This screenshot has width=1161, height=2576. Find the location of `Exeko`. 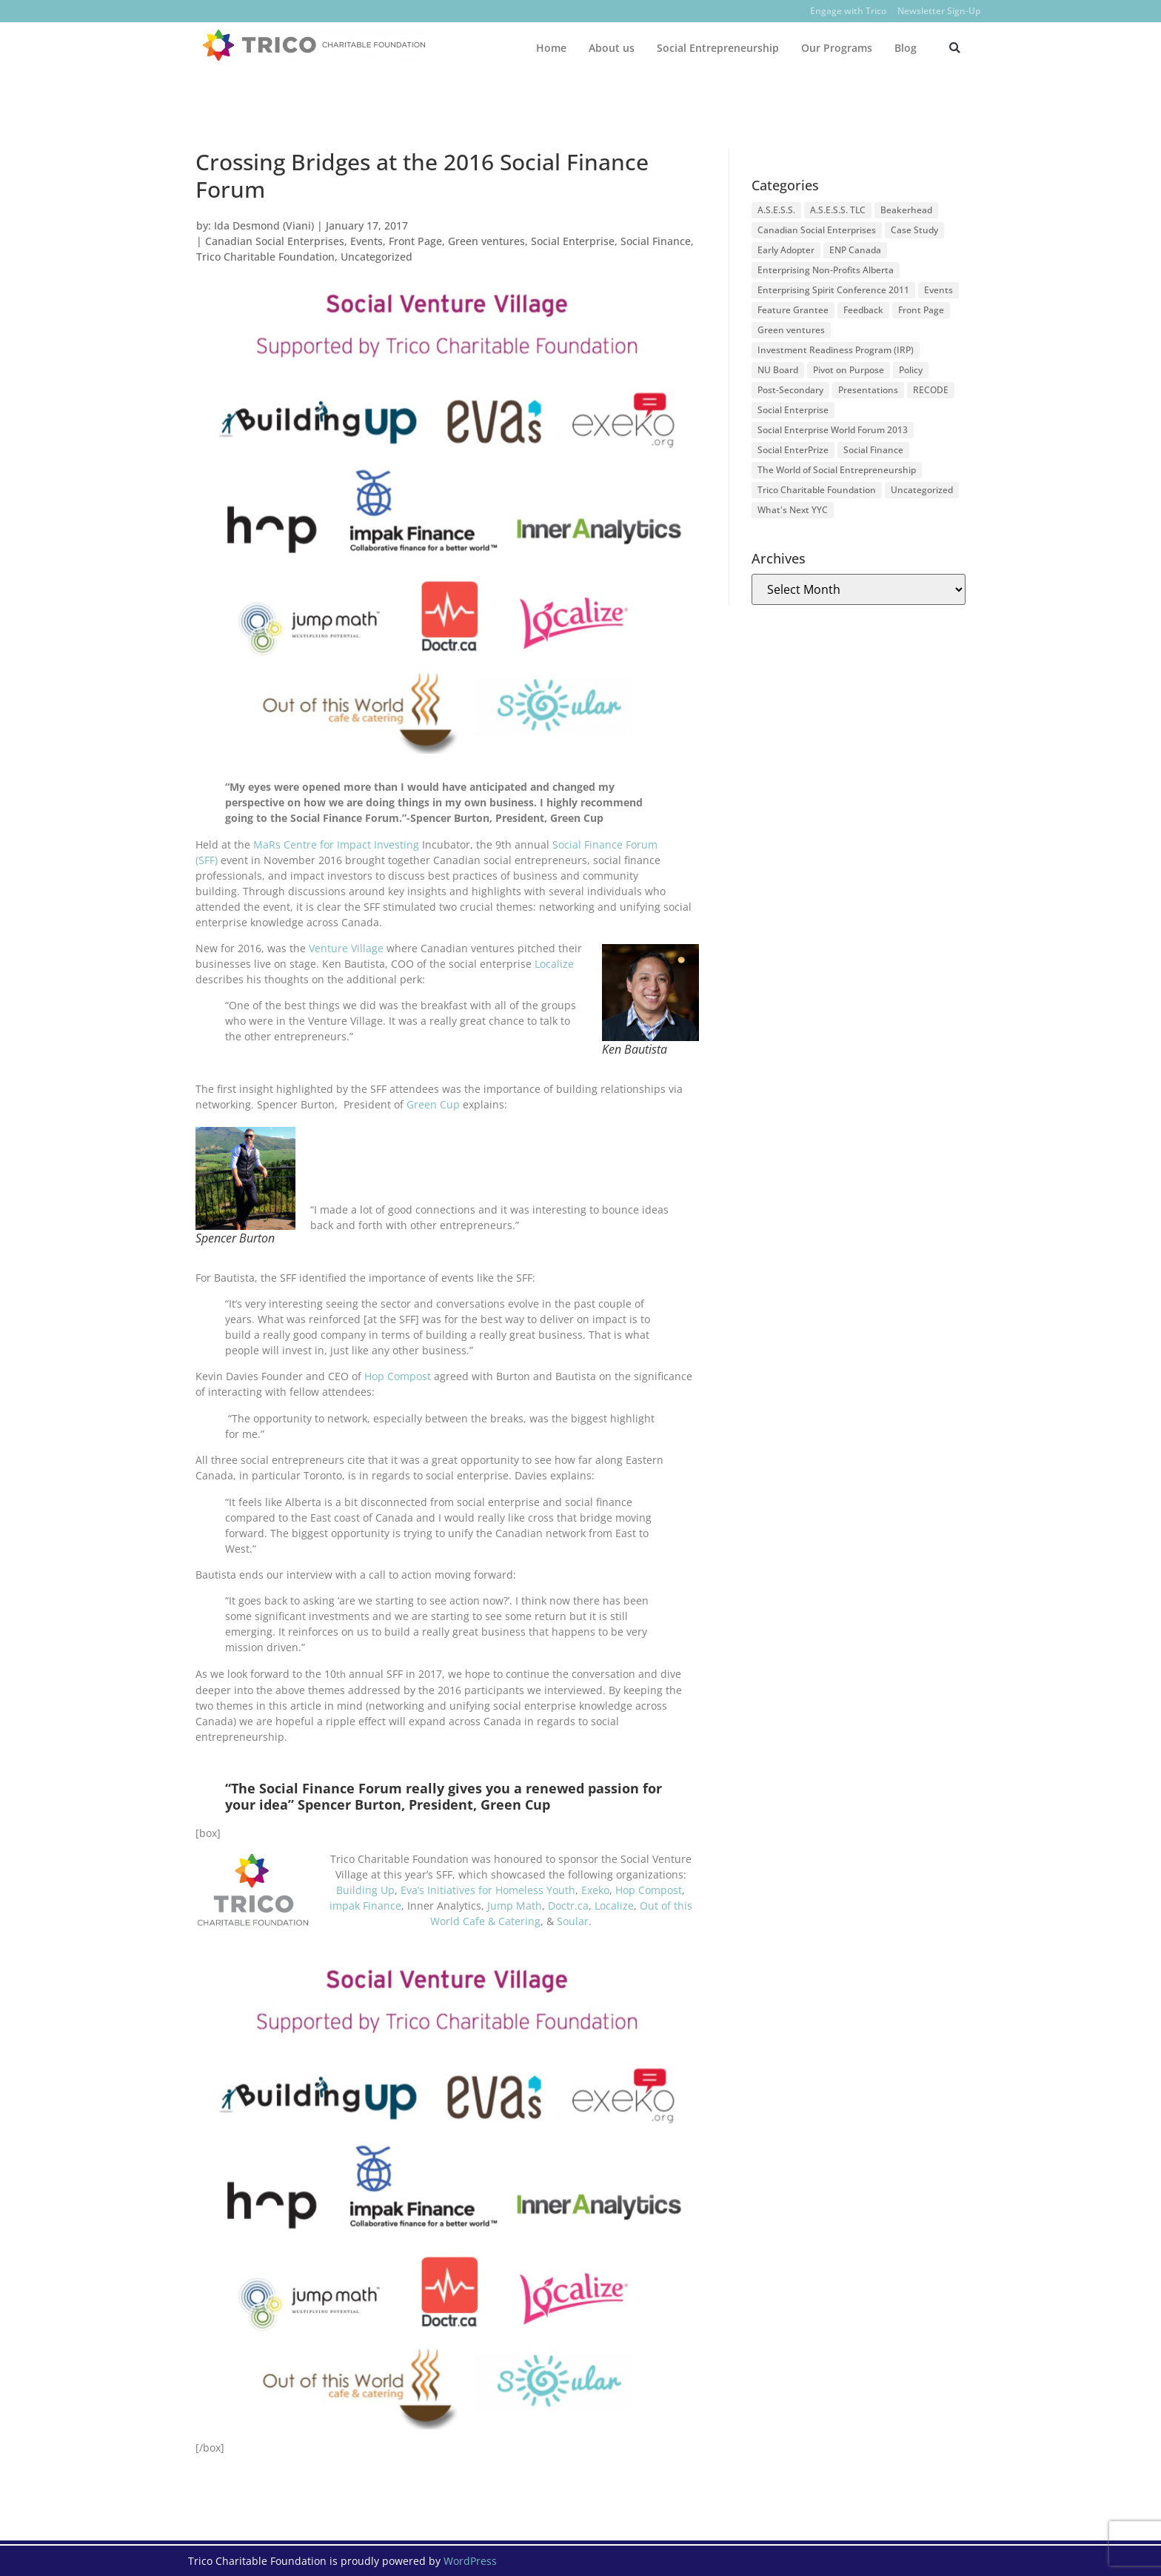

Exeko is located at coordinates (595, 1890).